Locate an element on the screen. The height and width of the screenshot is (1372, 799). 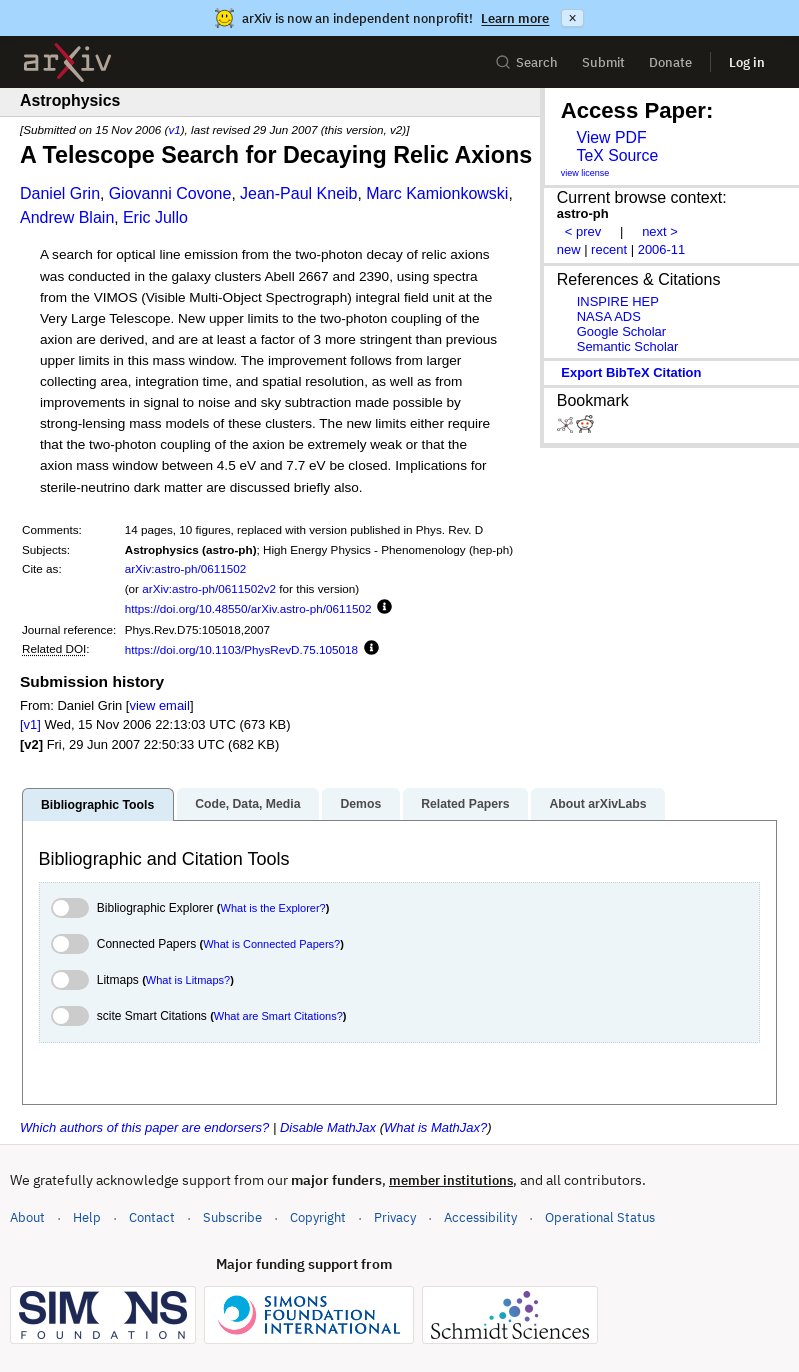
view license is located at coordinates (585, 173).